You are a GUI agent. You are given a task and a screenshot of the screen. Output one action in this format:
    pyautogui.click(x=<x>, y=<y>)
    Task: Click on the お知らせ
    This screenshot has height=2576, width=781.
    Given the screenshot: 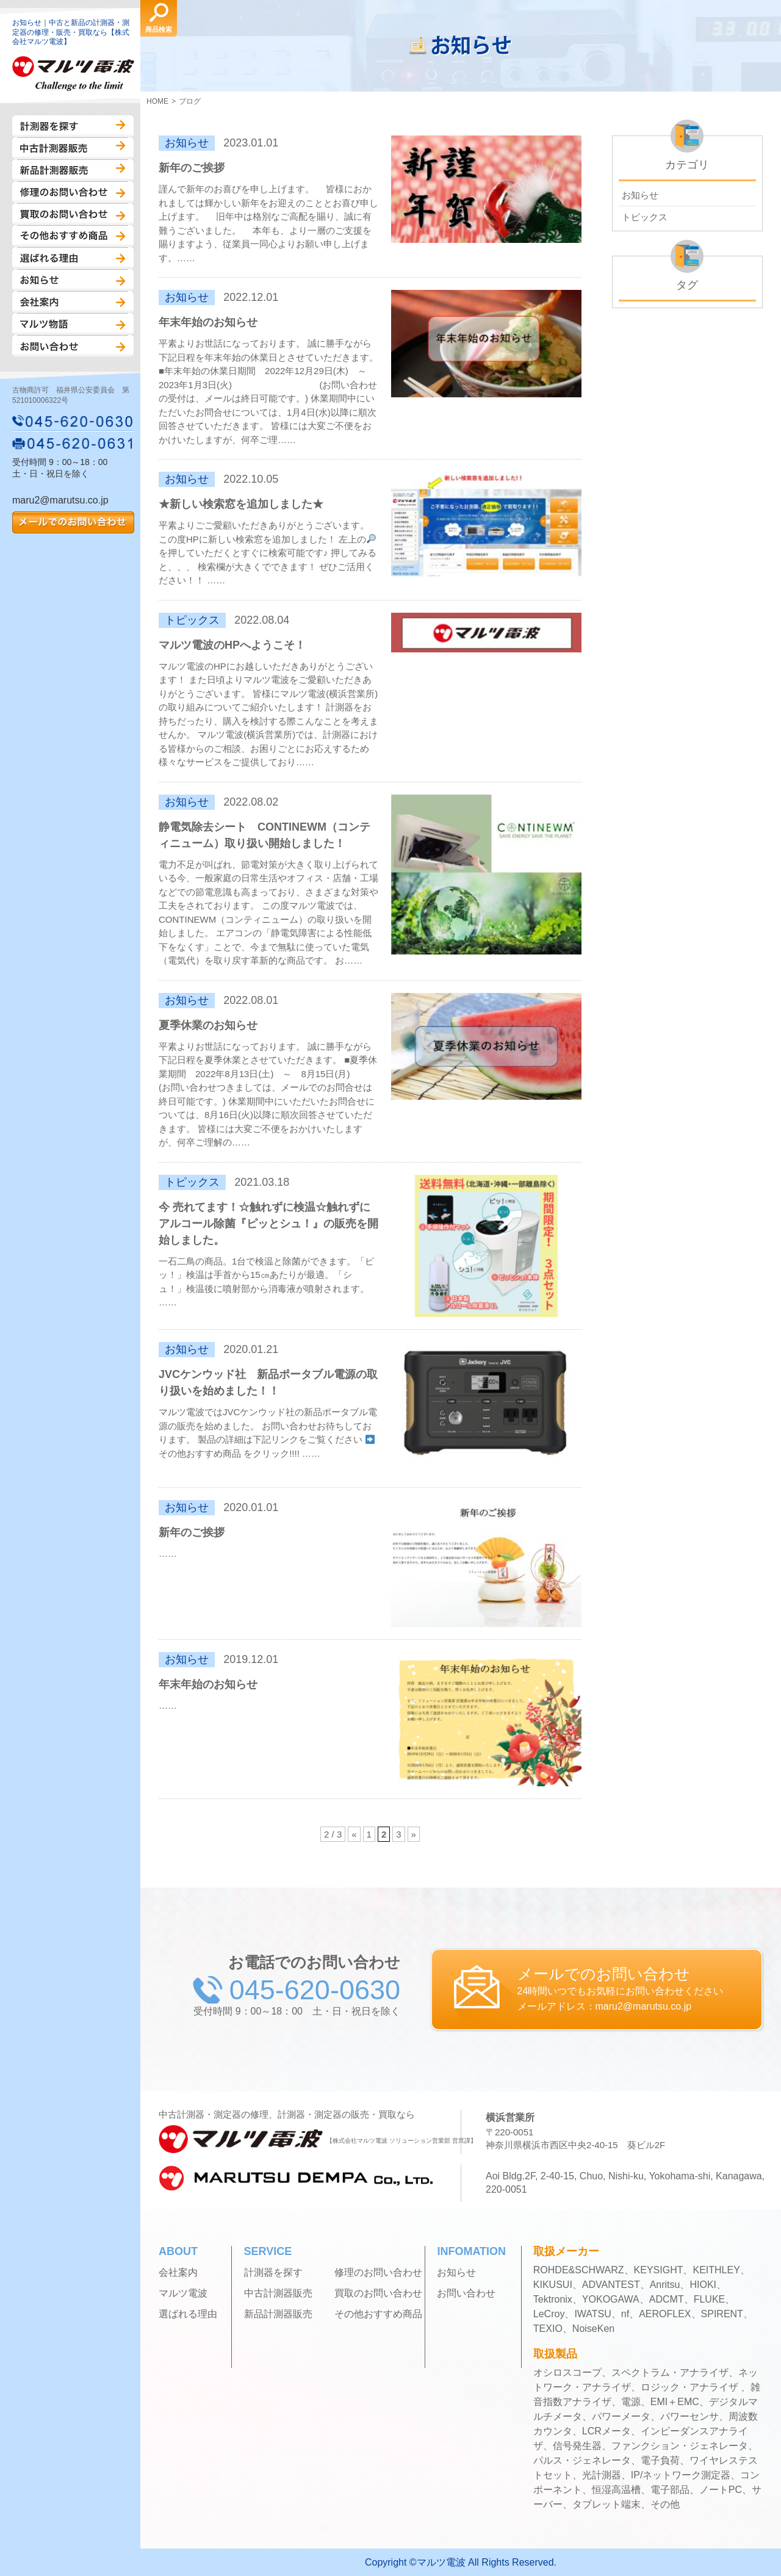 What is the action you would take?
    pyautogui.click(x=73, y=280)
    